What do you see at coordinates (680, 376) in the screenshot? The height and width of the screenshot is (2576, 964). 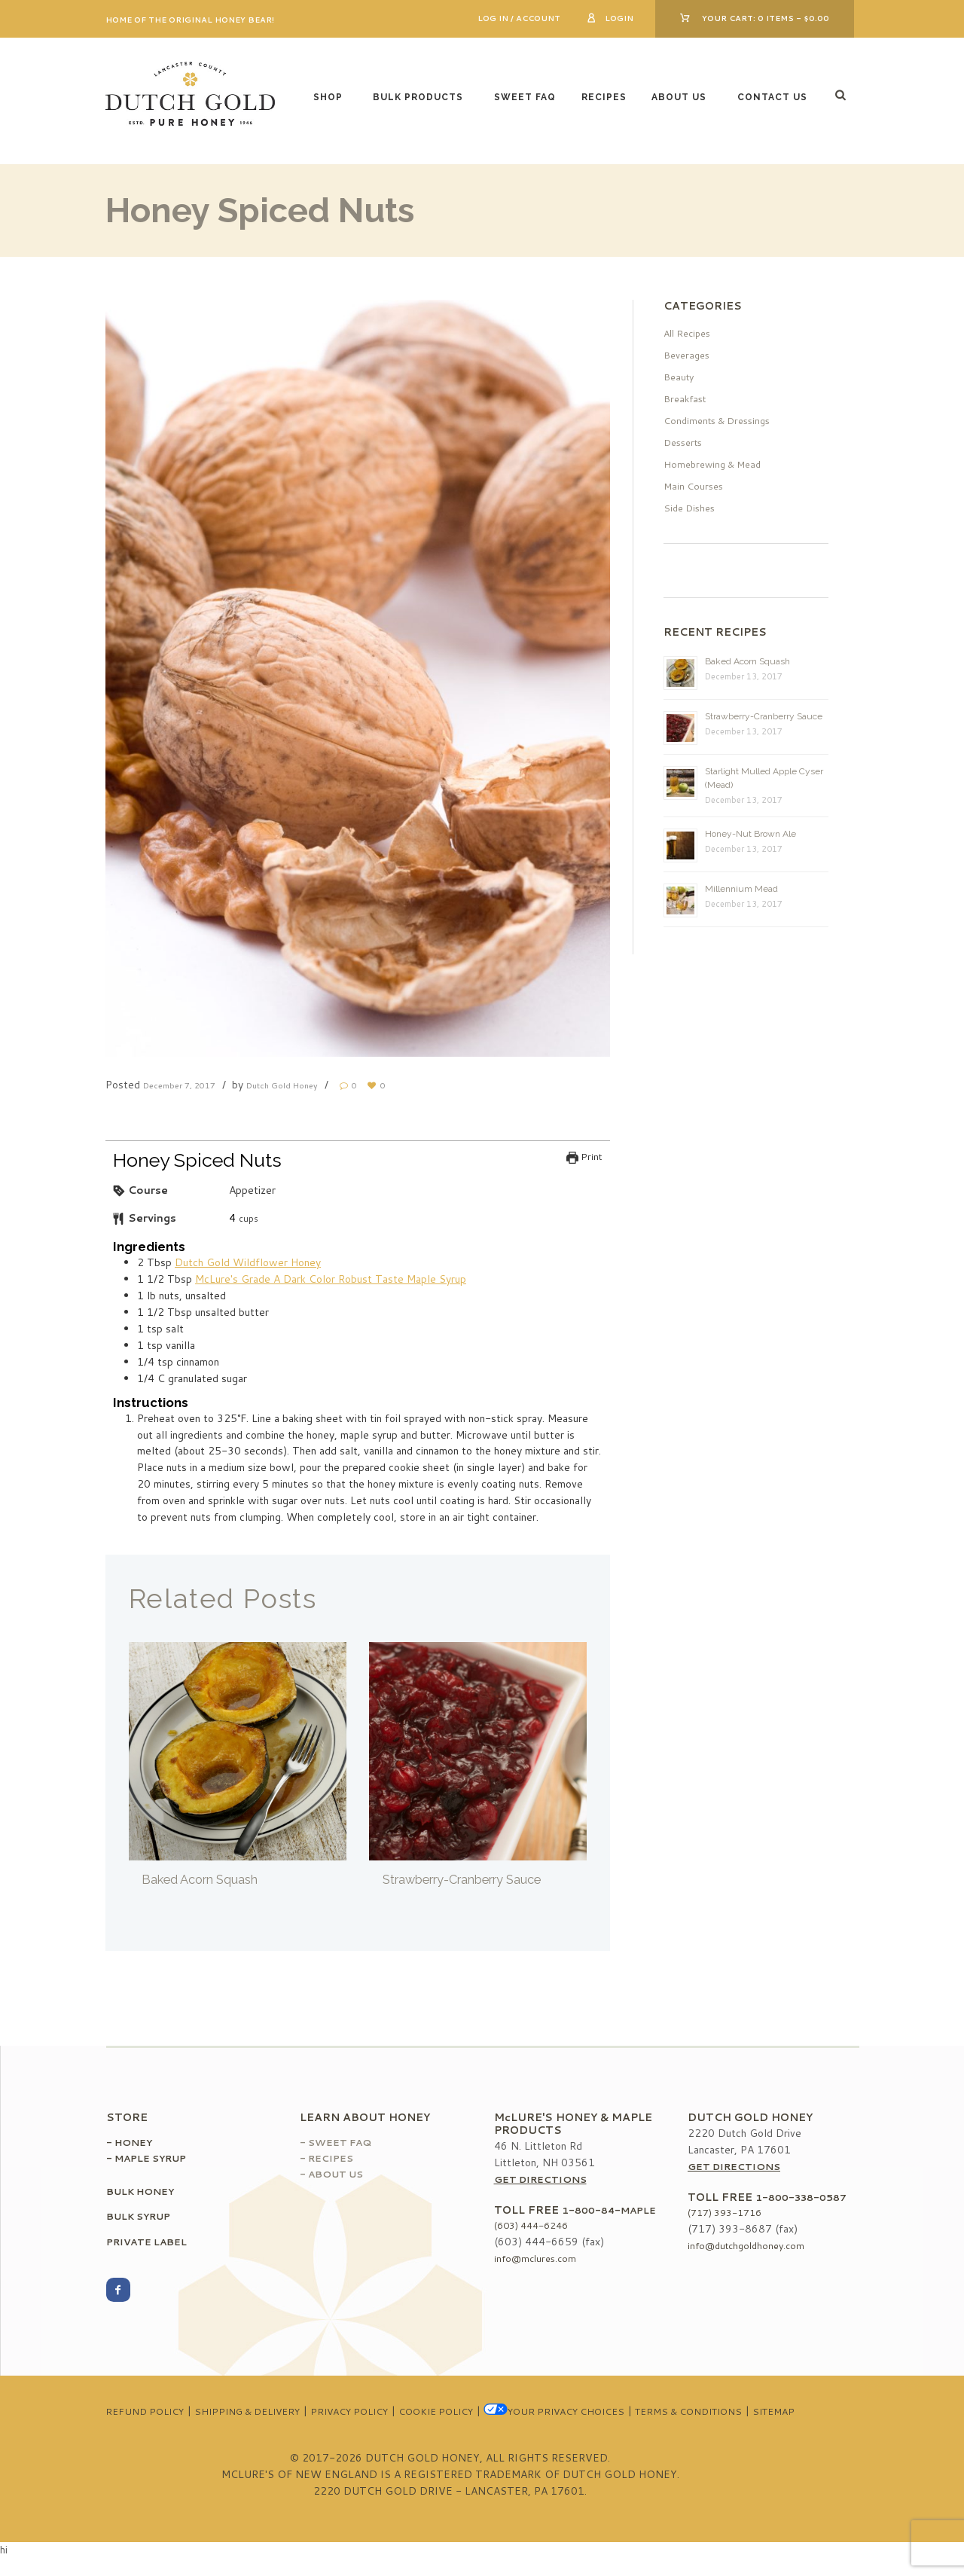 I see `Beauty` at bounding box center [680, 376].